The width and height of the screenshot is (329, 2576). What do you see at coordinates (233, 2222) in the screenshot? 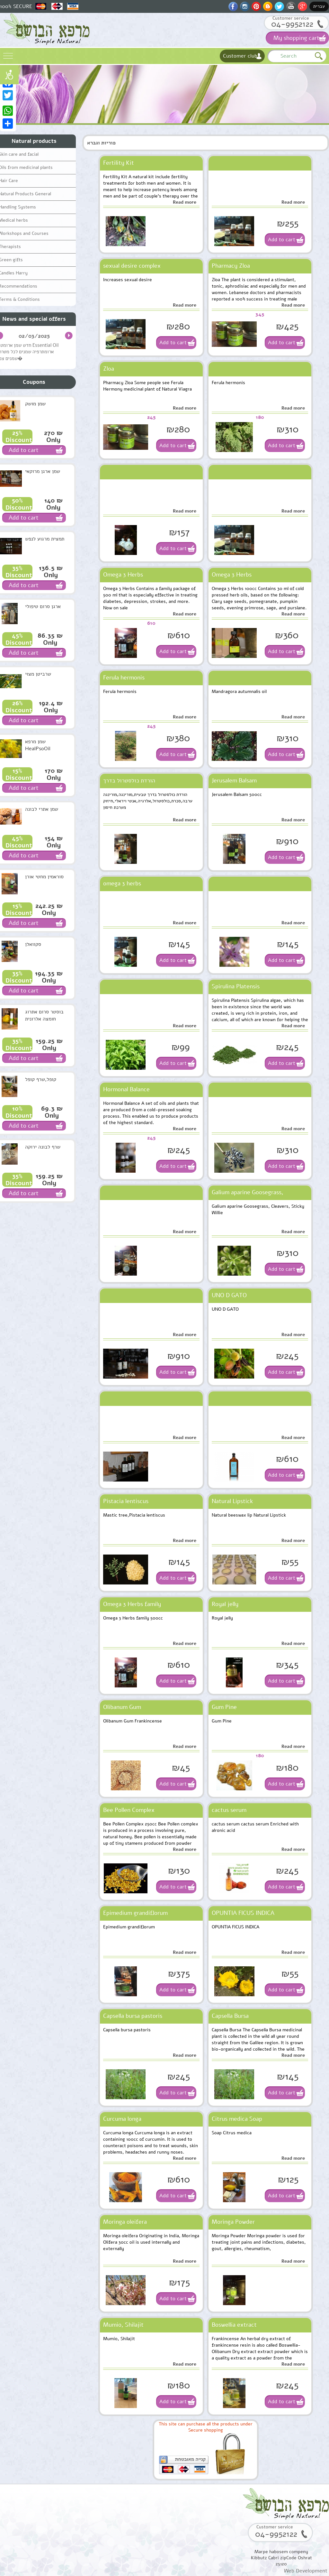
I see `Moringa Powder` at bounding box center [233, 2222].